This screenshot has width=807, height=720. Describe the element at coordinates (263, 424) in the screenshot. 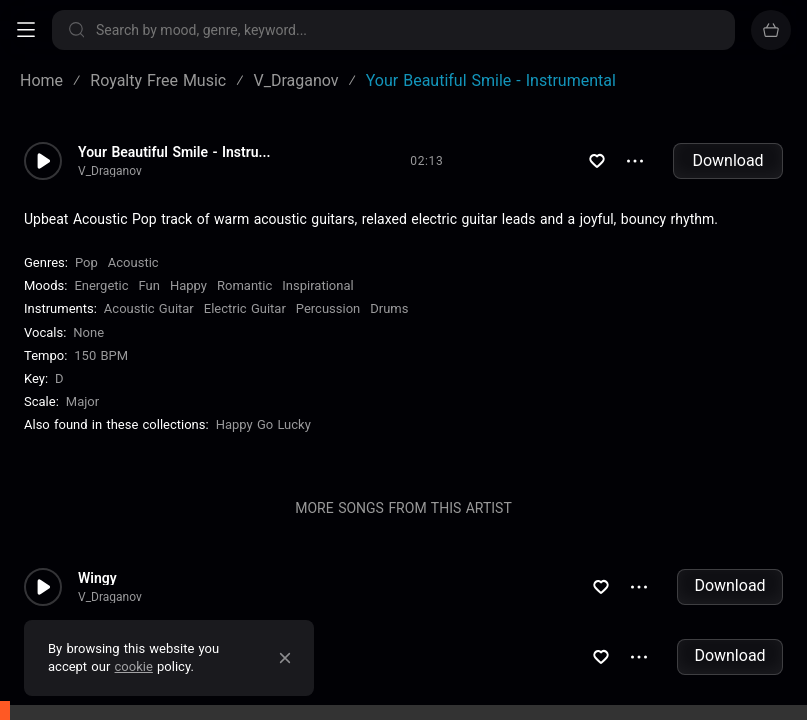

I see `Happy Go Lucky` at that location.